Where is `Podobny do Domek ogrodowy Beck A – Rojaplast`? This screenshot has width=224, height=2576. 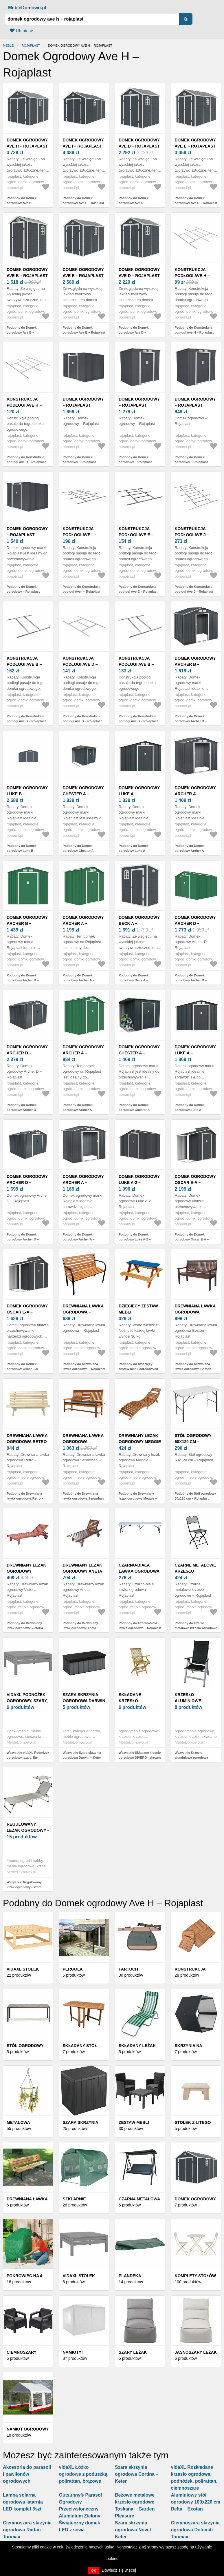 Podobny do Domek ogrodowy Beck A – Rojaplast is located at coordinates (133, 980).